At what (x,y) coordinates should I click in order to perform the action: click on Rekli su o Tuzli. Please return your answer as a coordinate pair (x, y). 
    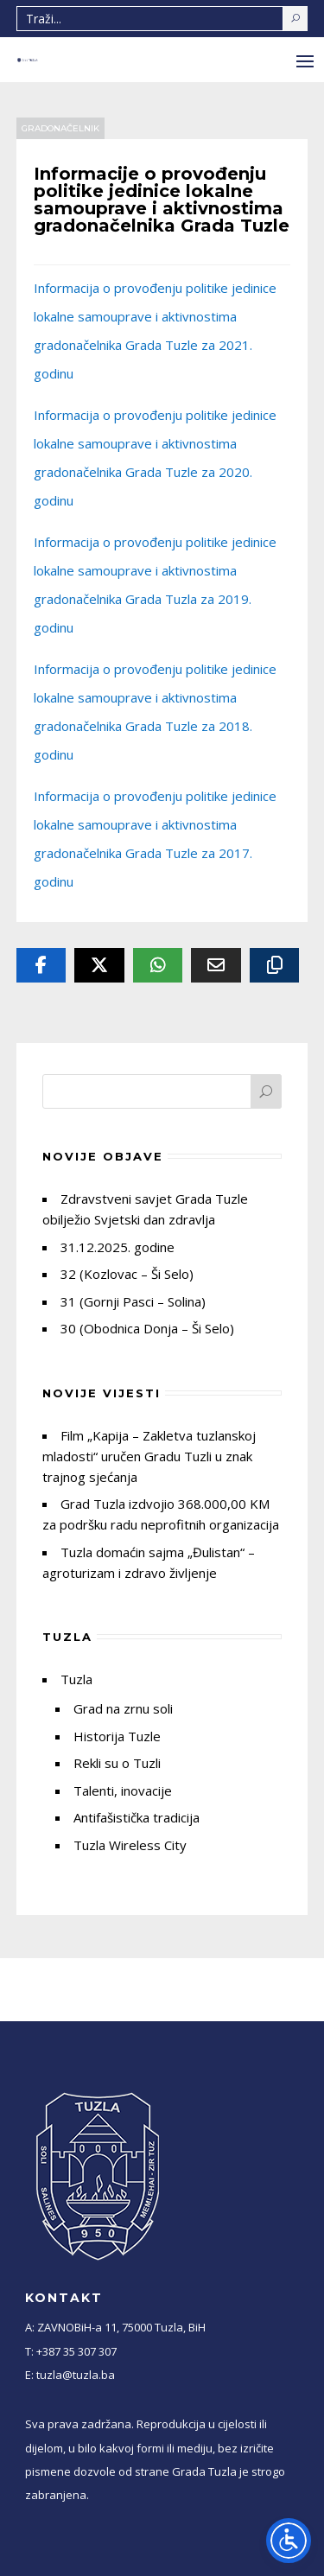
    Looking at the image, I should click on (117, 1762).